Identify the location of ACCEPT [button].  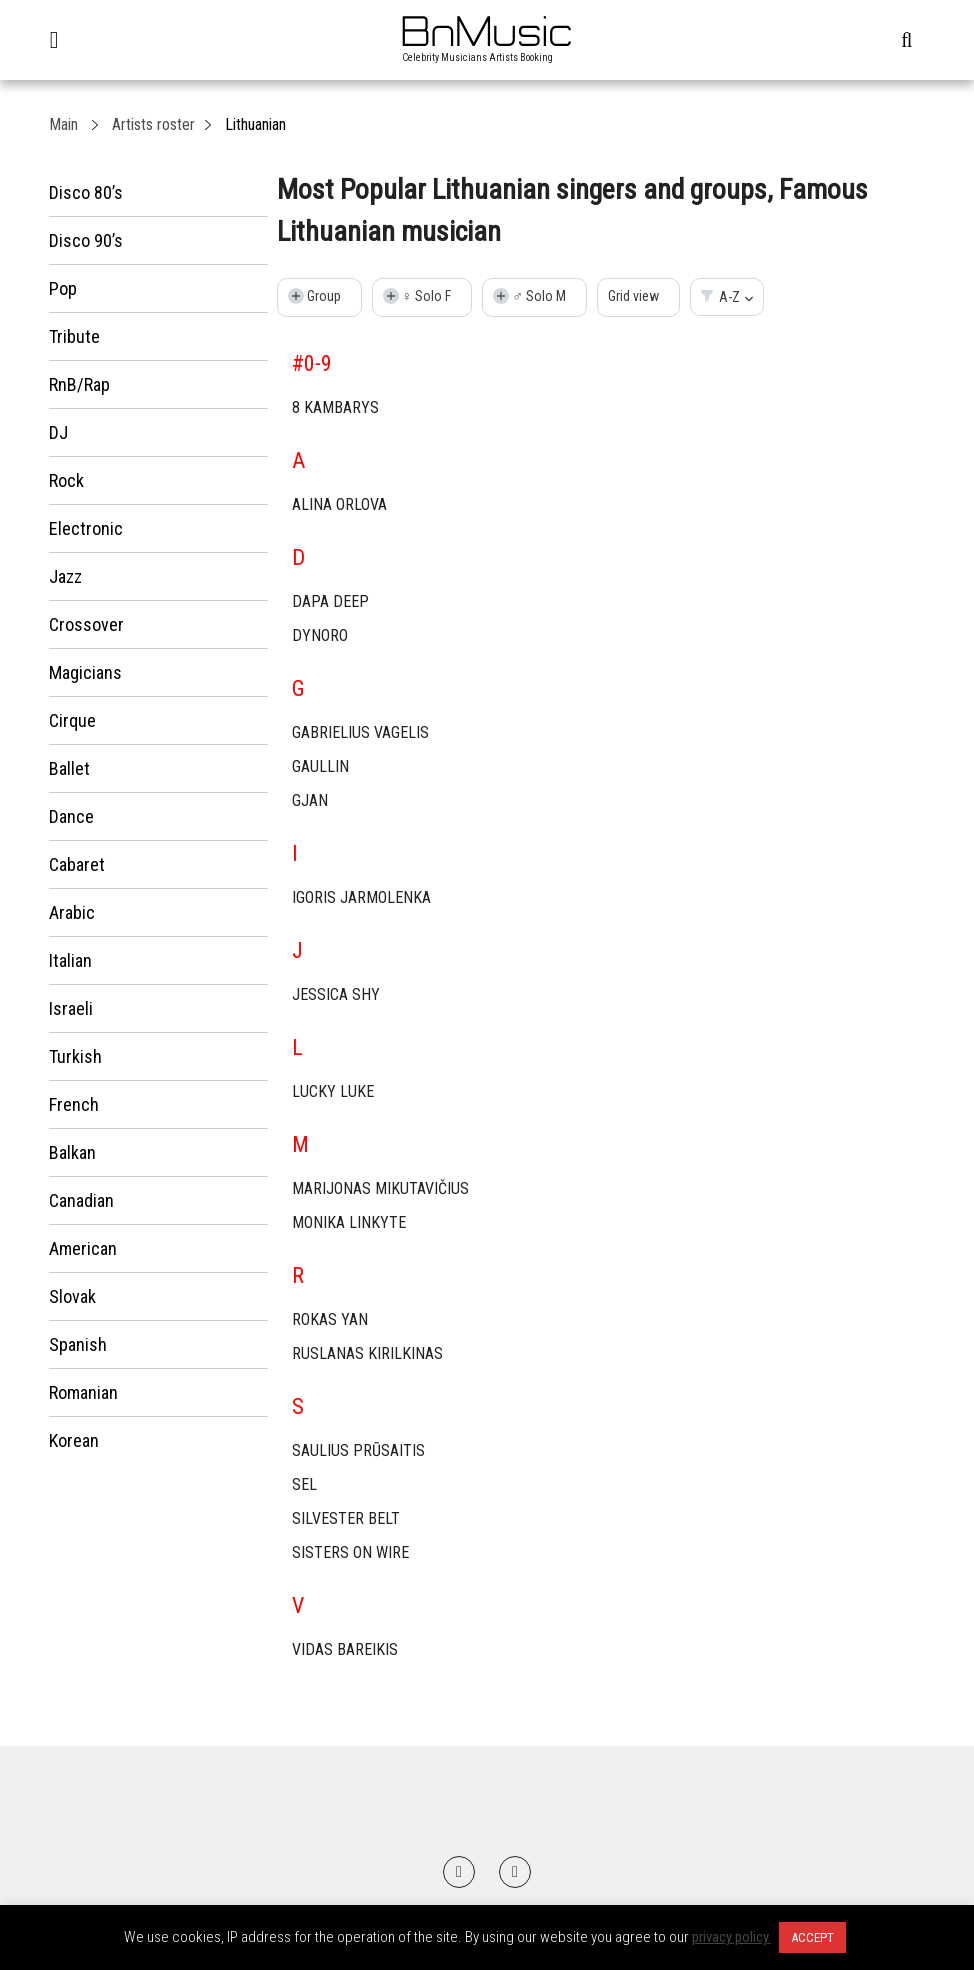
(812, 1937).